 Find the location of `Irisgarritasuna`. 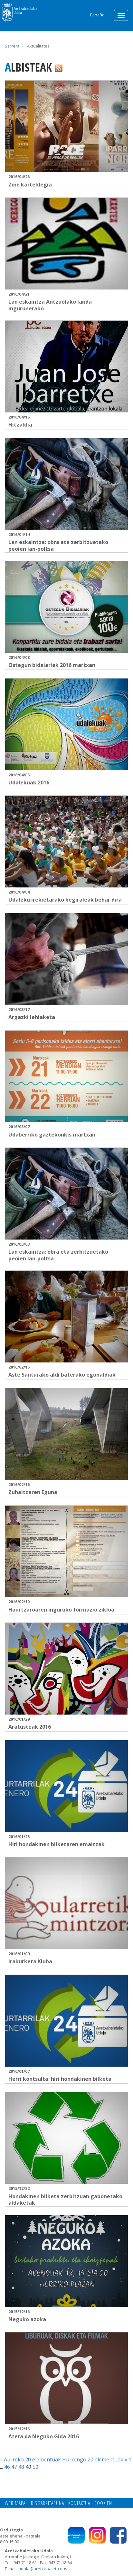

Irisgarritasuna is located at coordinates (47, 2503).